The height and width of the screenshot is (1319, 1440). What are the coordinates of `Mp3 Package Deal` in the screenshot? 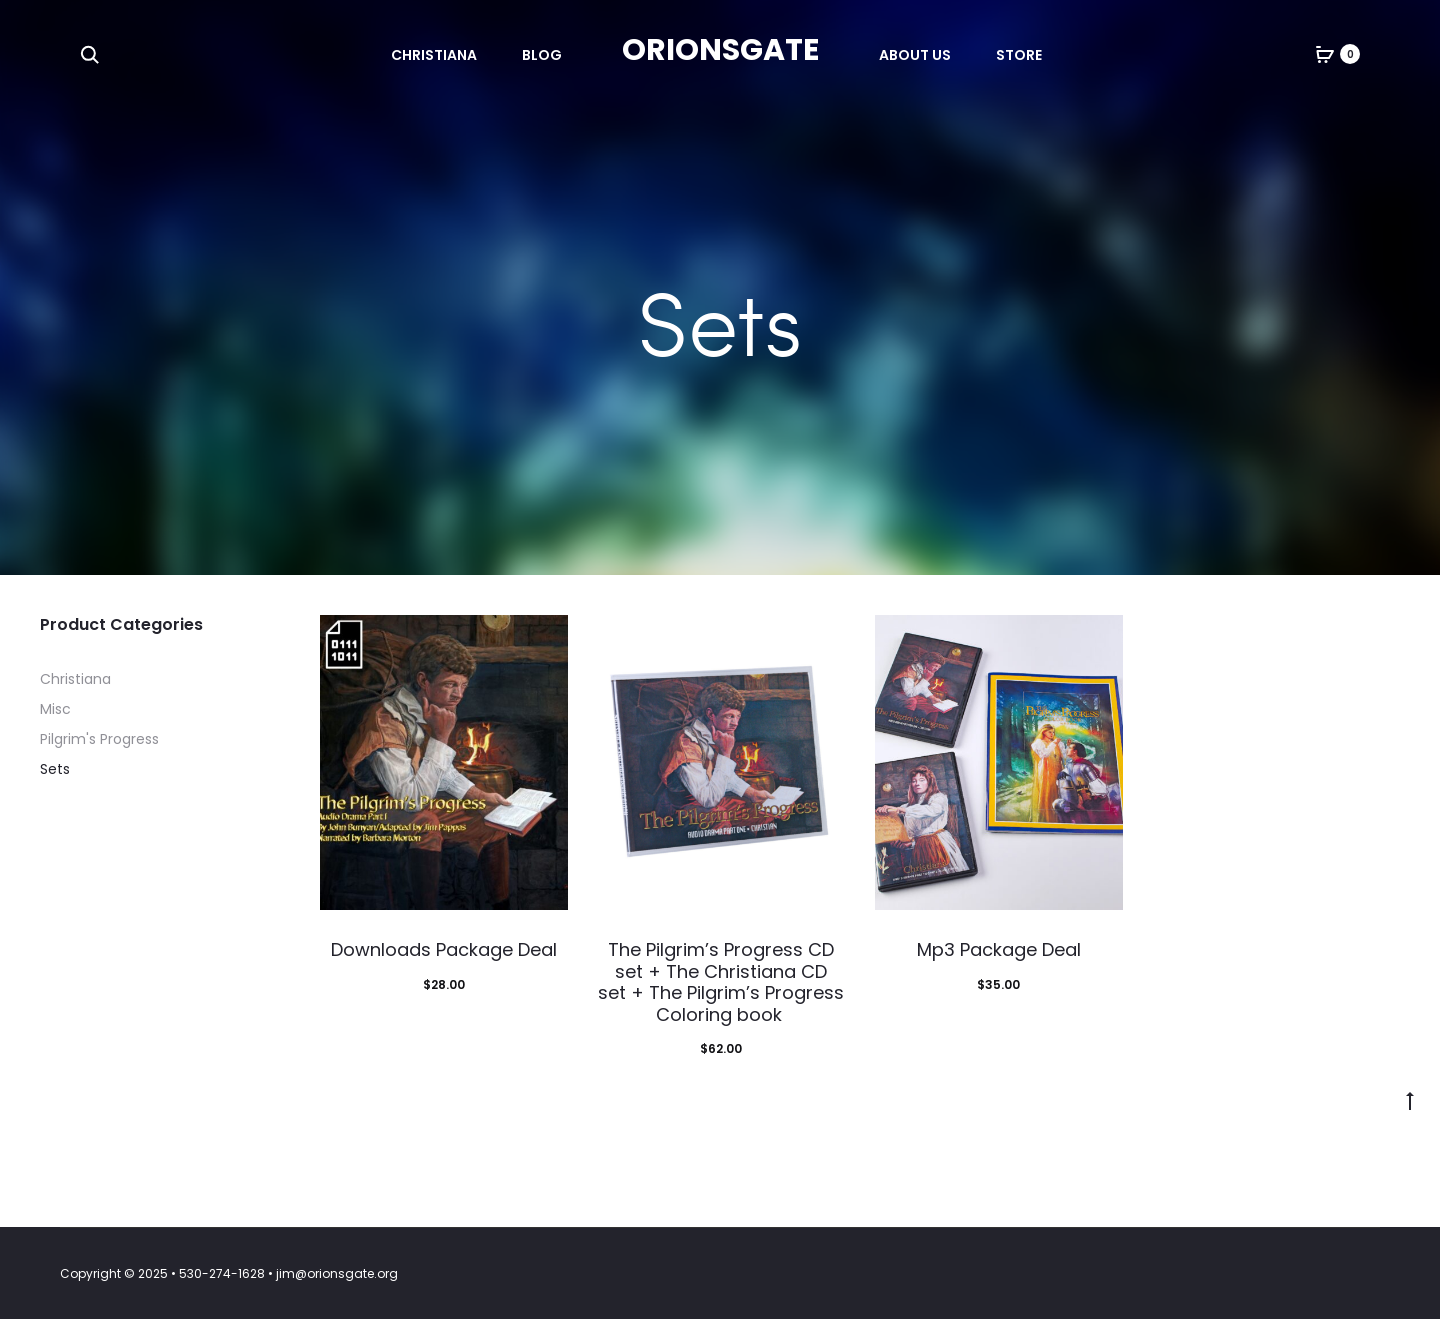 It's located at (999, 949).